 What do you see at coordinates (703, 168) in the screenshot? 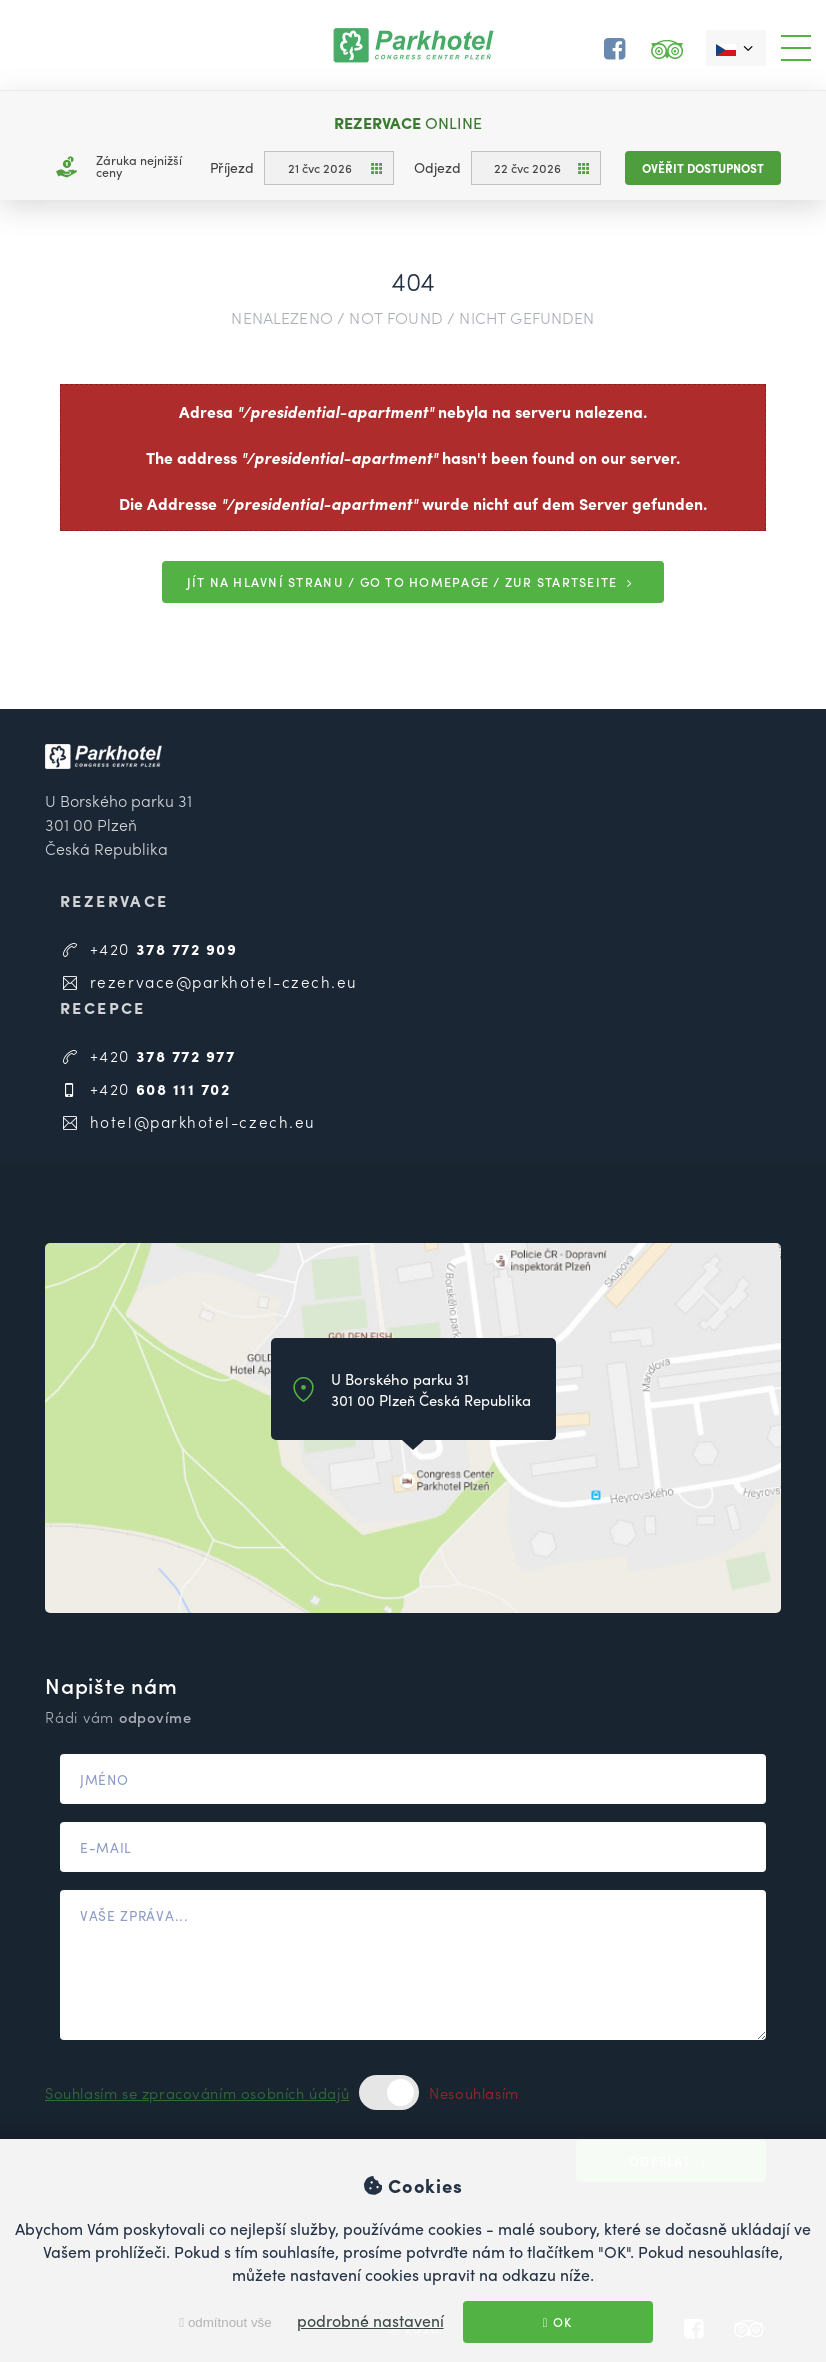
I see `Ověřit dostupnost` at bounding box center [703, 168].